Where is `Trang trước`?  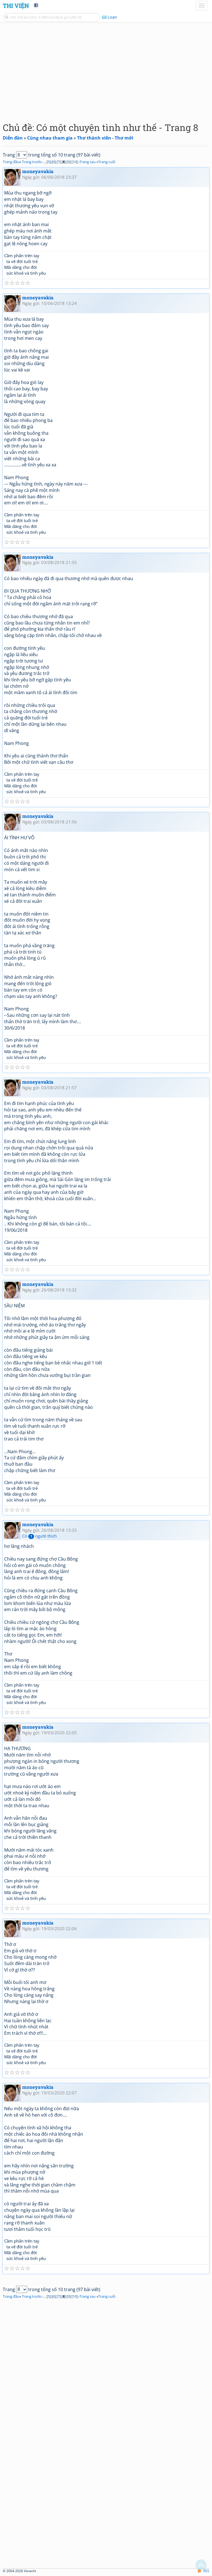 Trang trước is located at coordinates (31, 161).